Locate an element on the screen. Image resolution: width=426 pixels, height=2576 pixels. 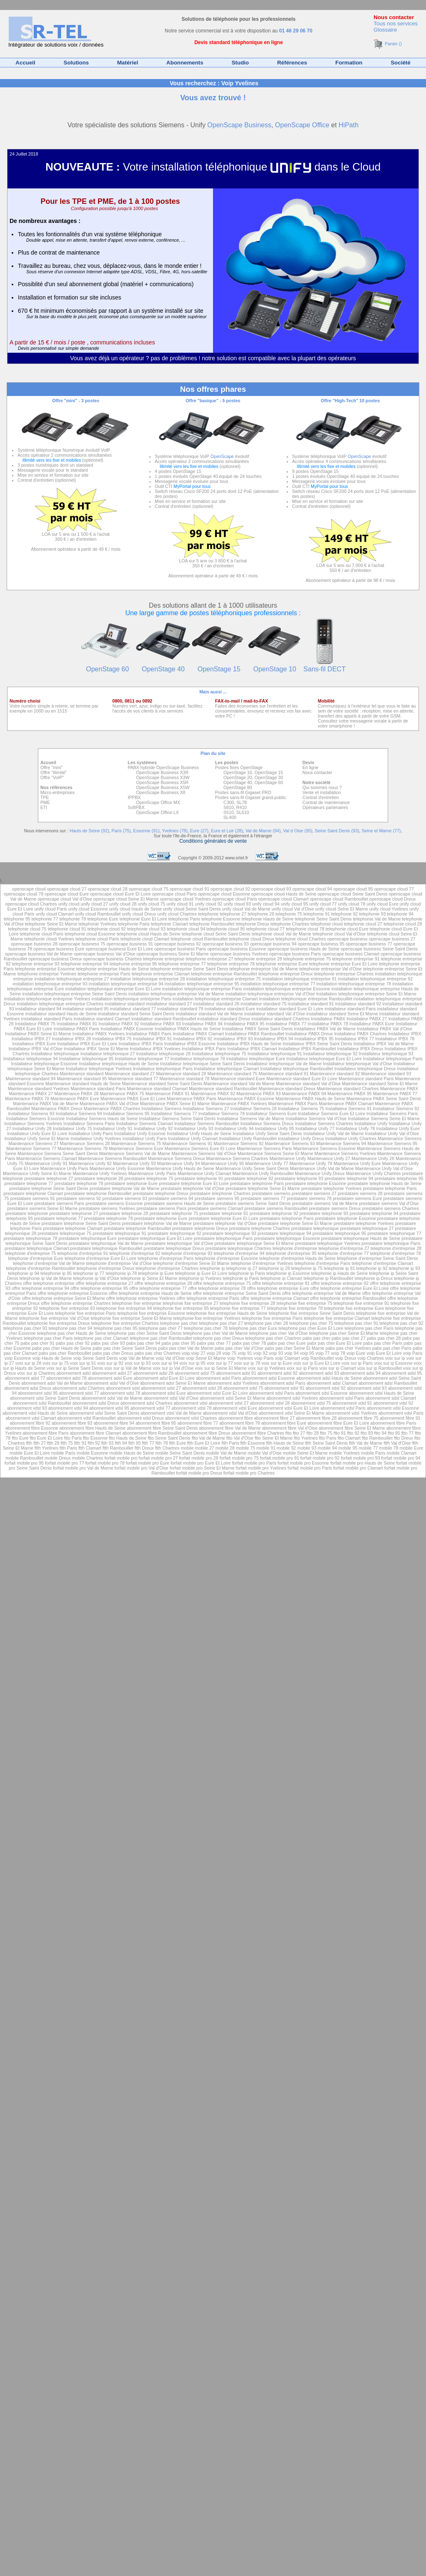
voip Seine Saint Denis is located at coordinates (95, 1358).